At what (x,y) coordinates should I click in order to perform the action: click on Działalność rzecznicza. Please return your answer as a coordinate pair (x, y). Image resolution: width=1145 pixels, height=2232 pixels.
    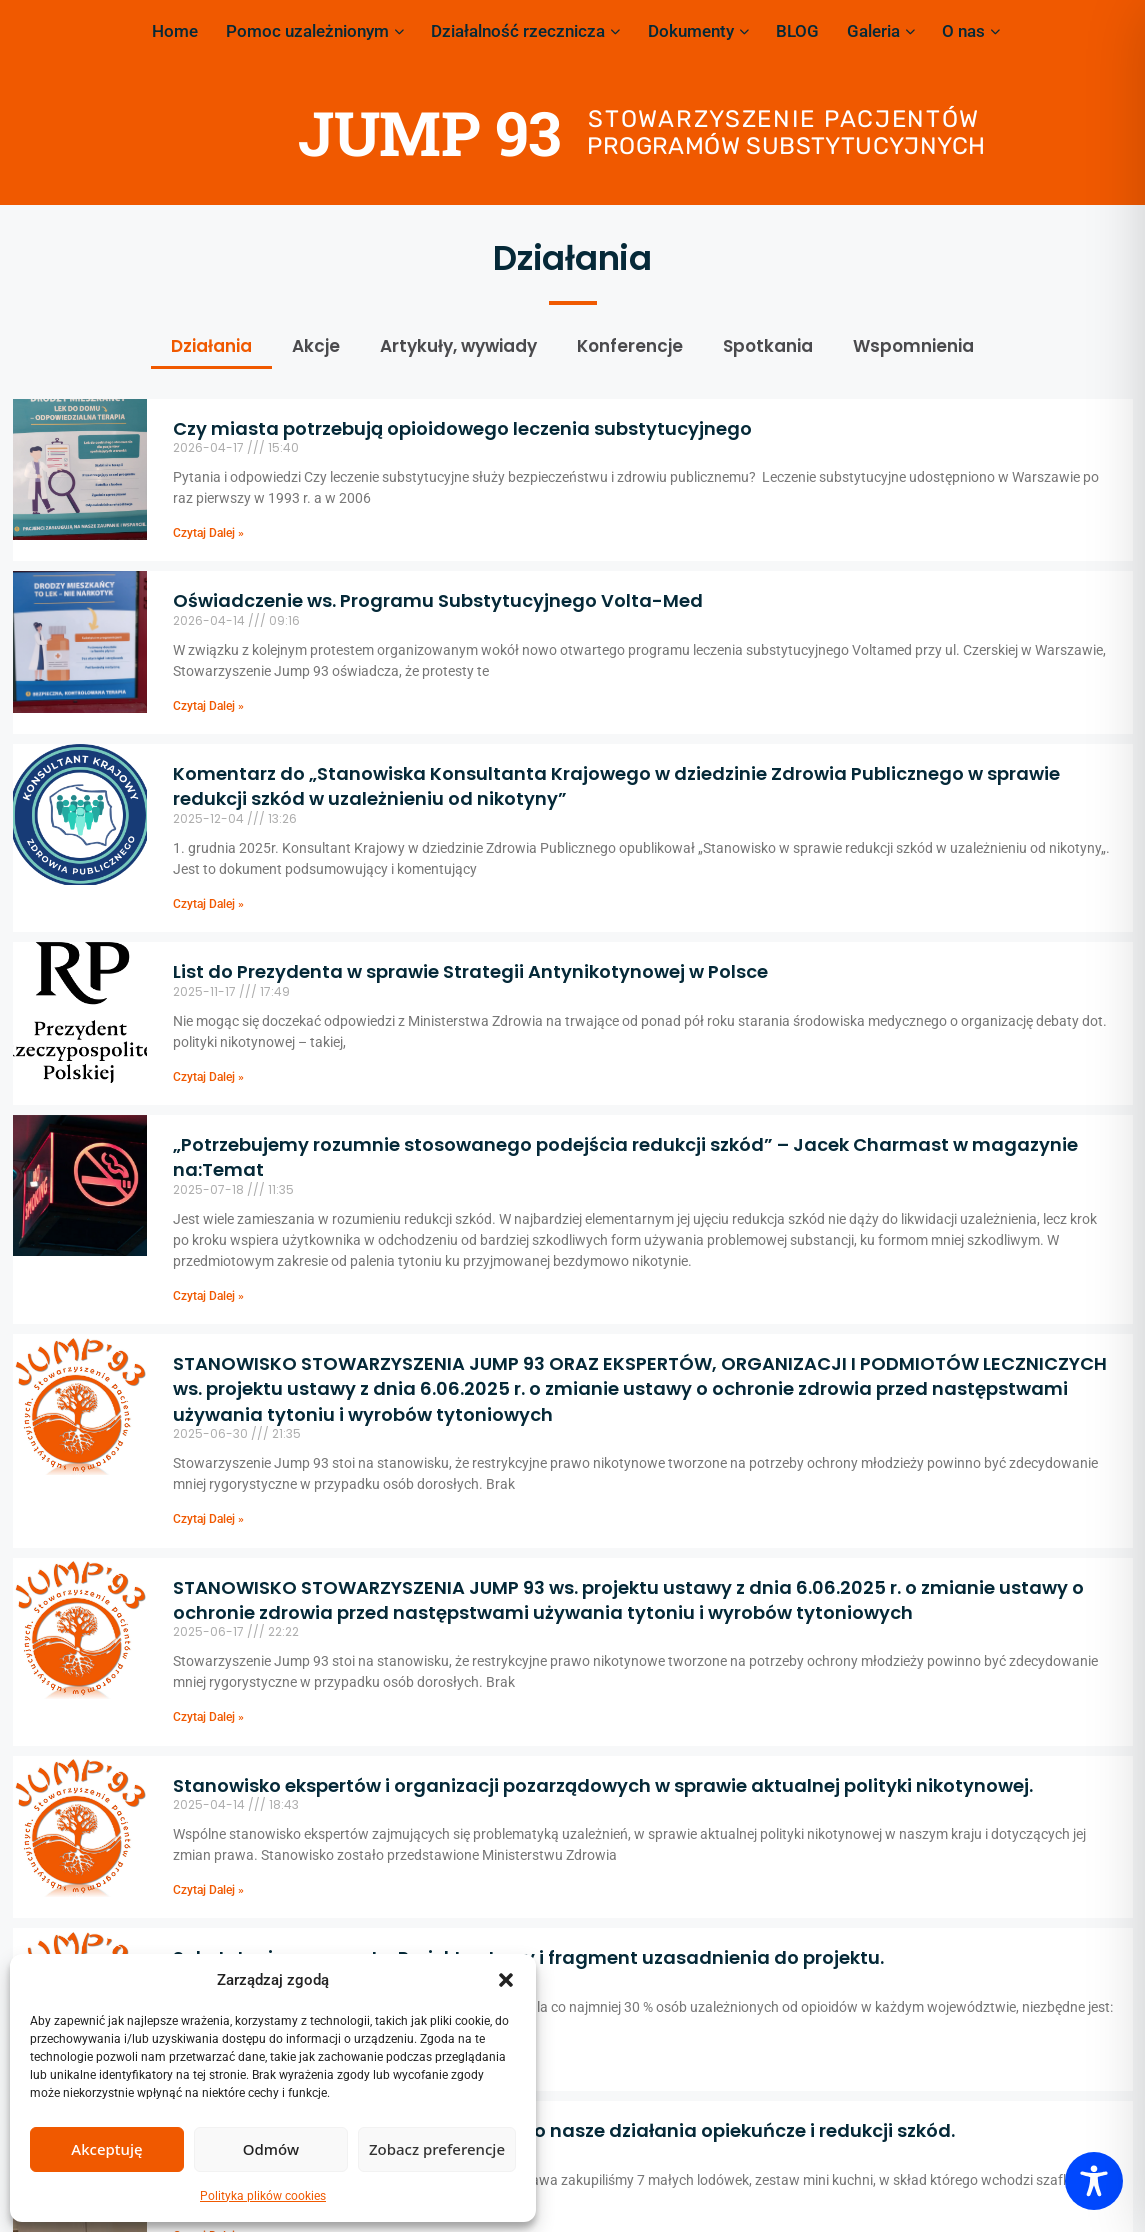
    Looking at the image, I should click on (525, 31).